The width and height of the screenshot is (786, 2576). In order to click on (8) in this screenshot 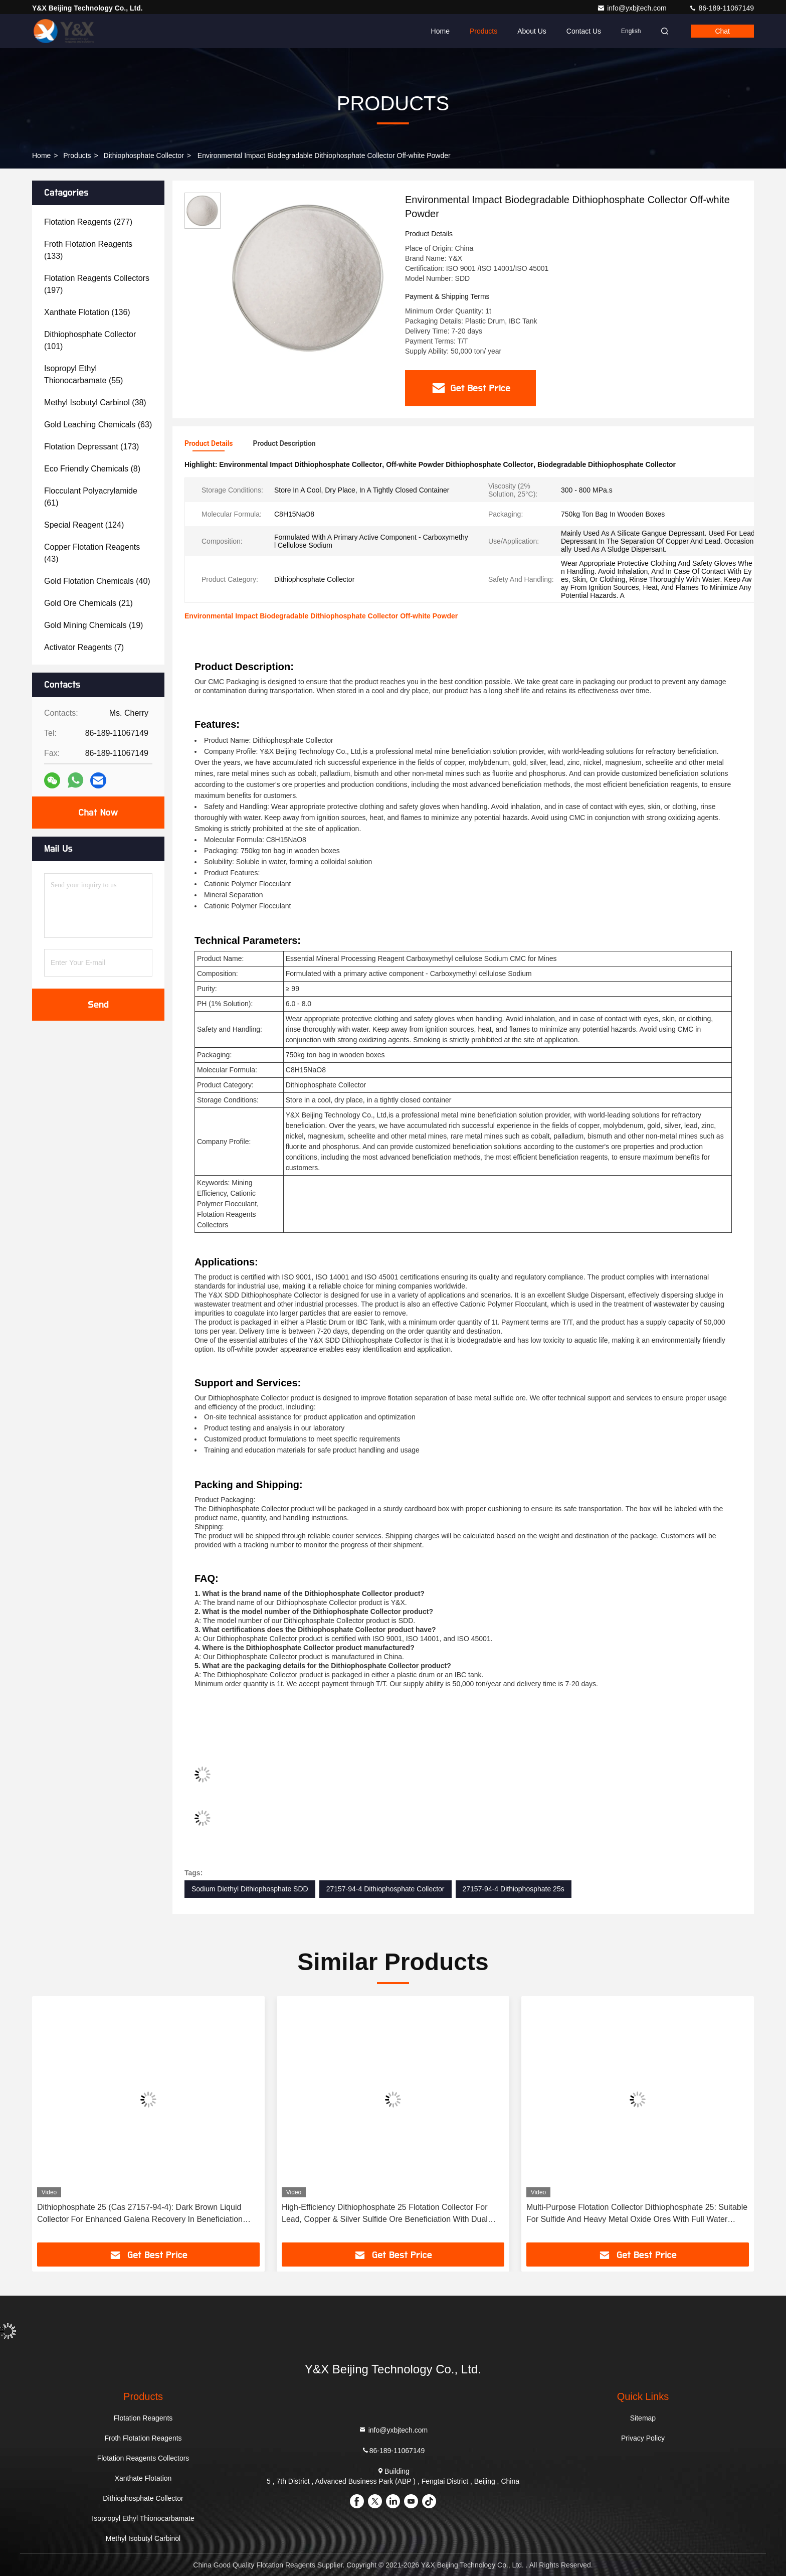, I will do `click(92, 468)`.